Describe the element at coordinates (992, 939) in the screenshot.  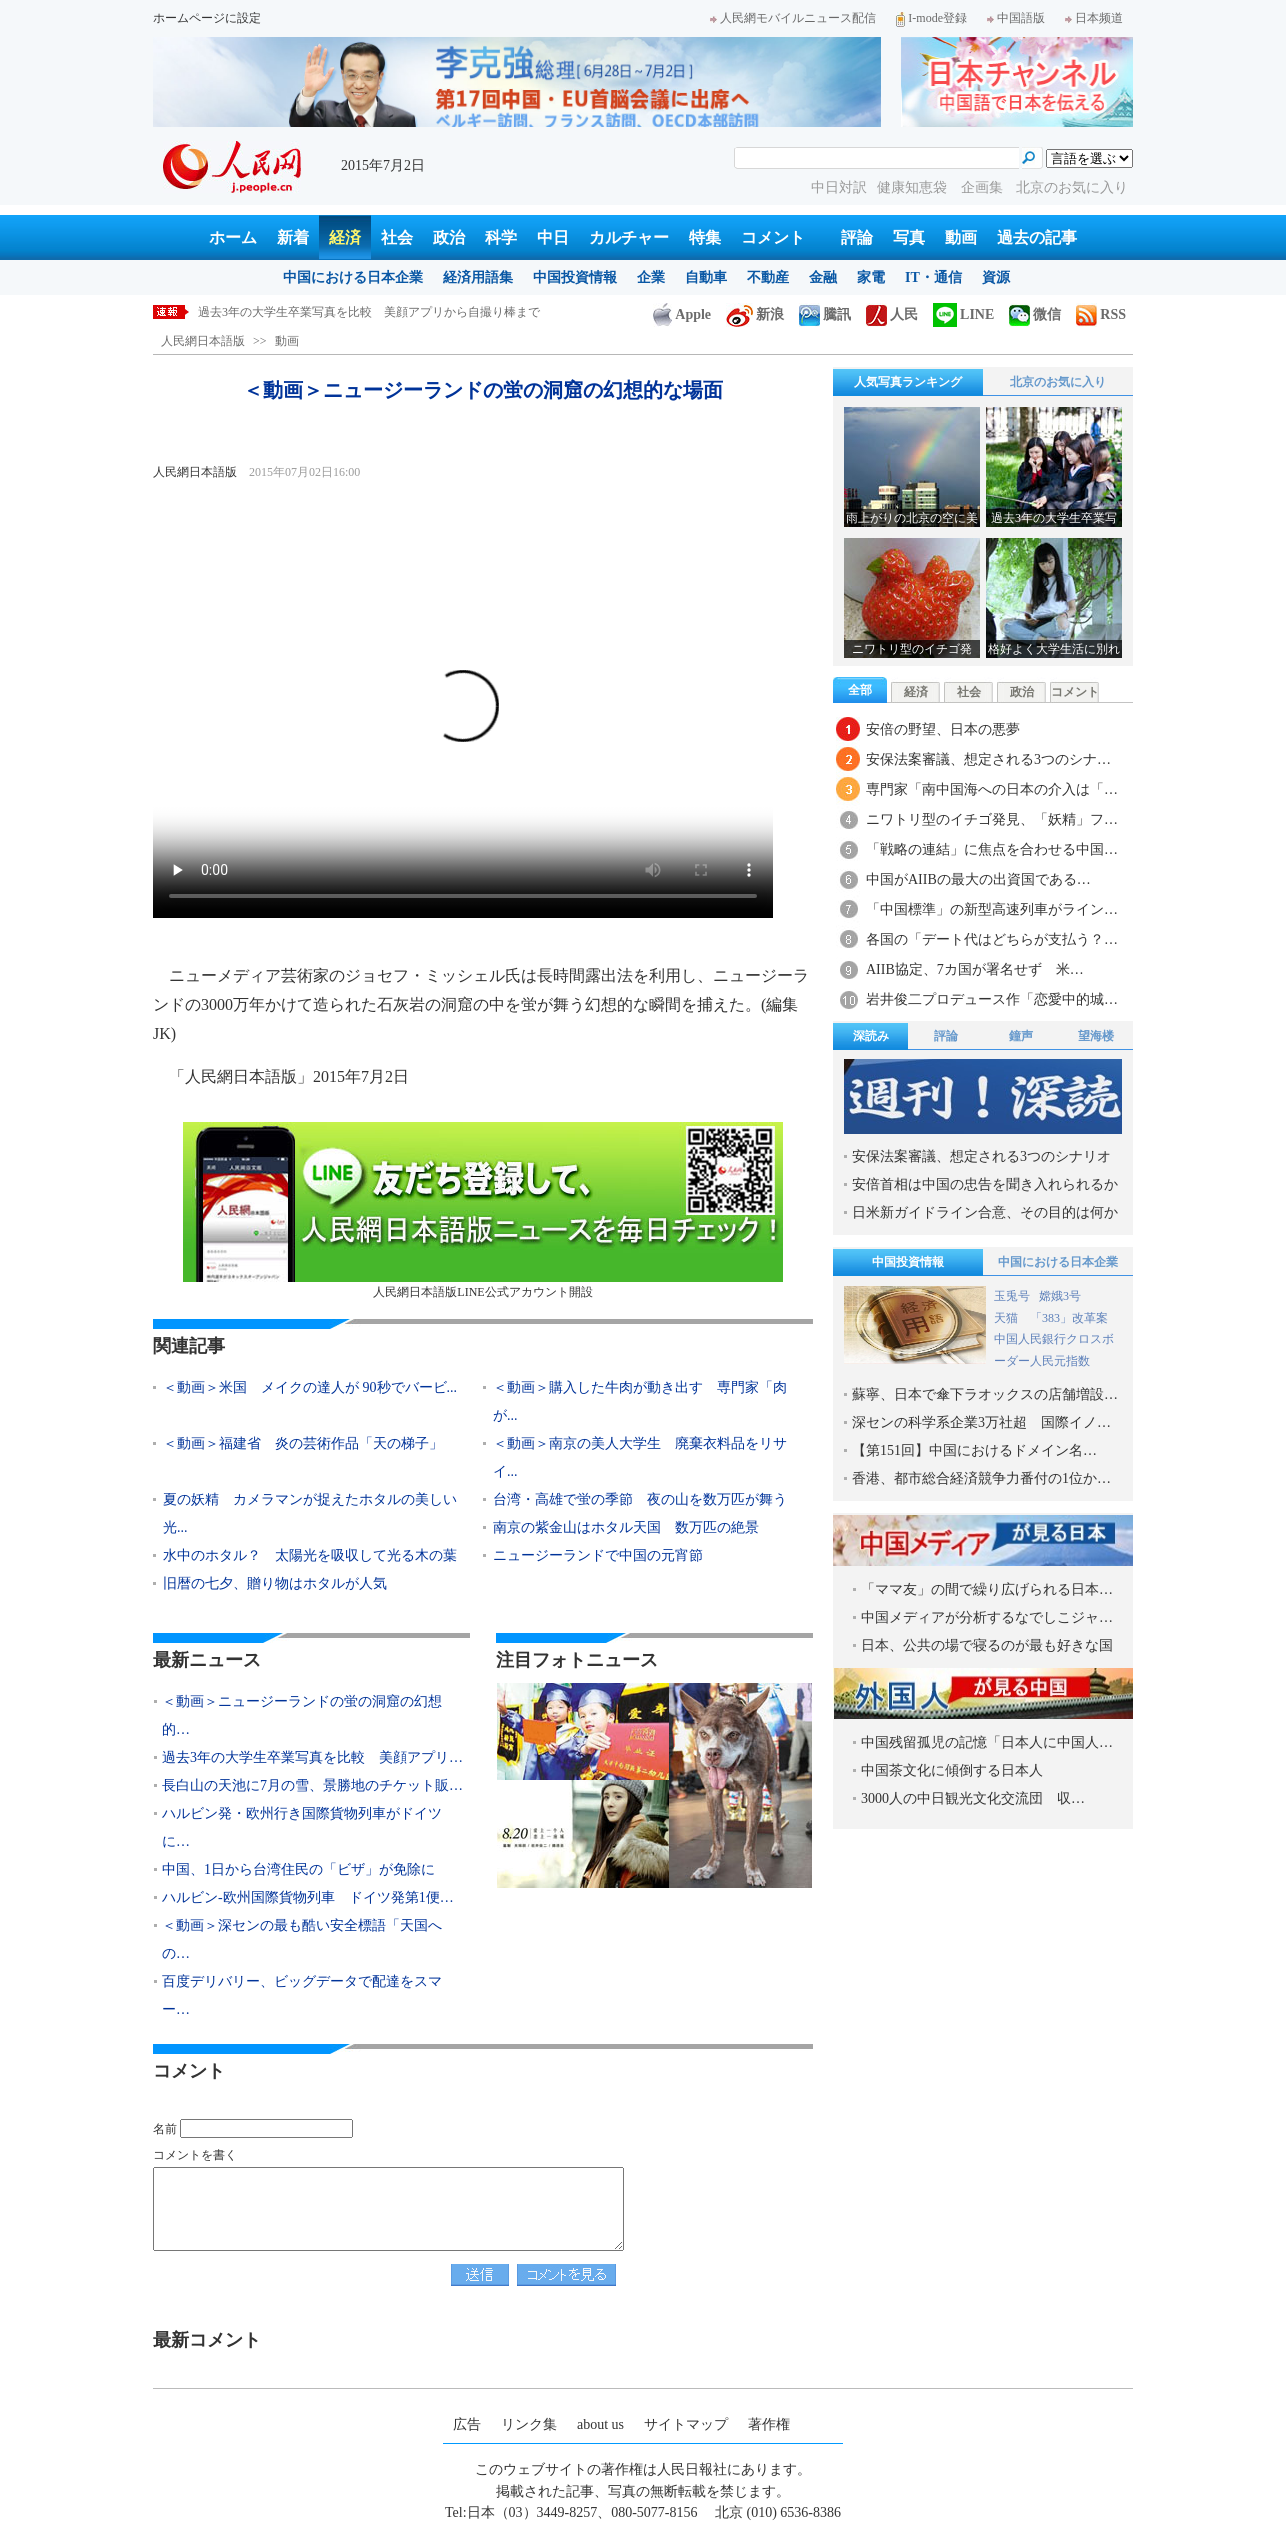
I see `各国の「デート代はどちらが支払う？…` at that location.